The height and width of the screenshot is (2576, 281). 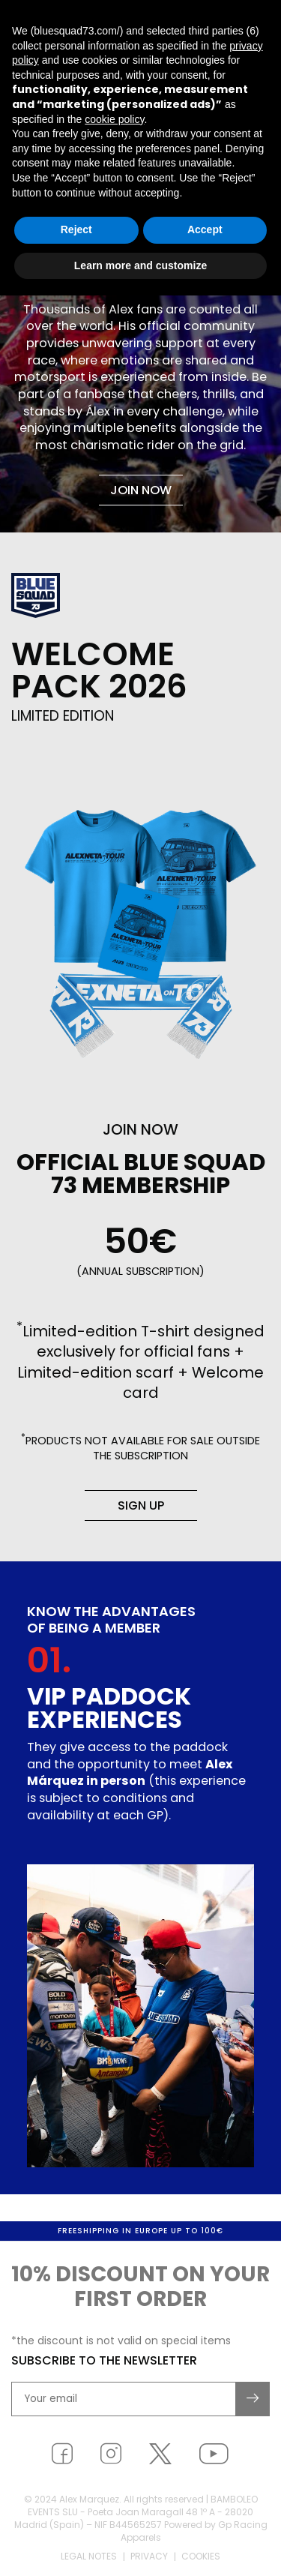 I want to click on Cookies, so click(x=200, y=2557).